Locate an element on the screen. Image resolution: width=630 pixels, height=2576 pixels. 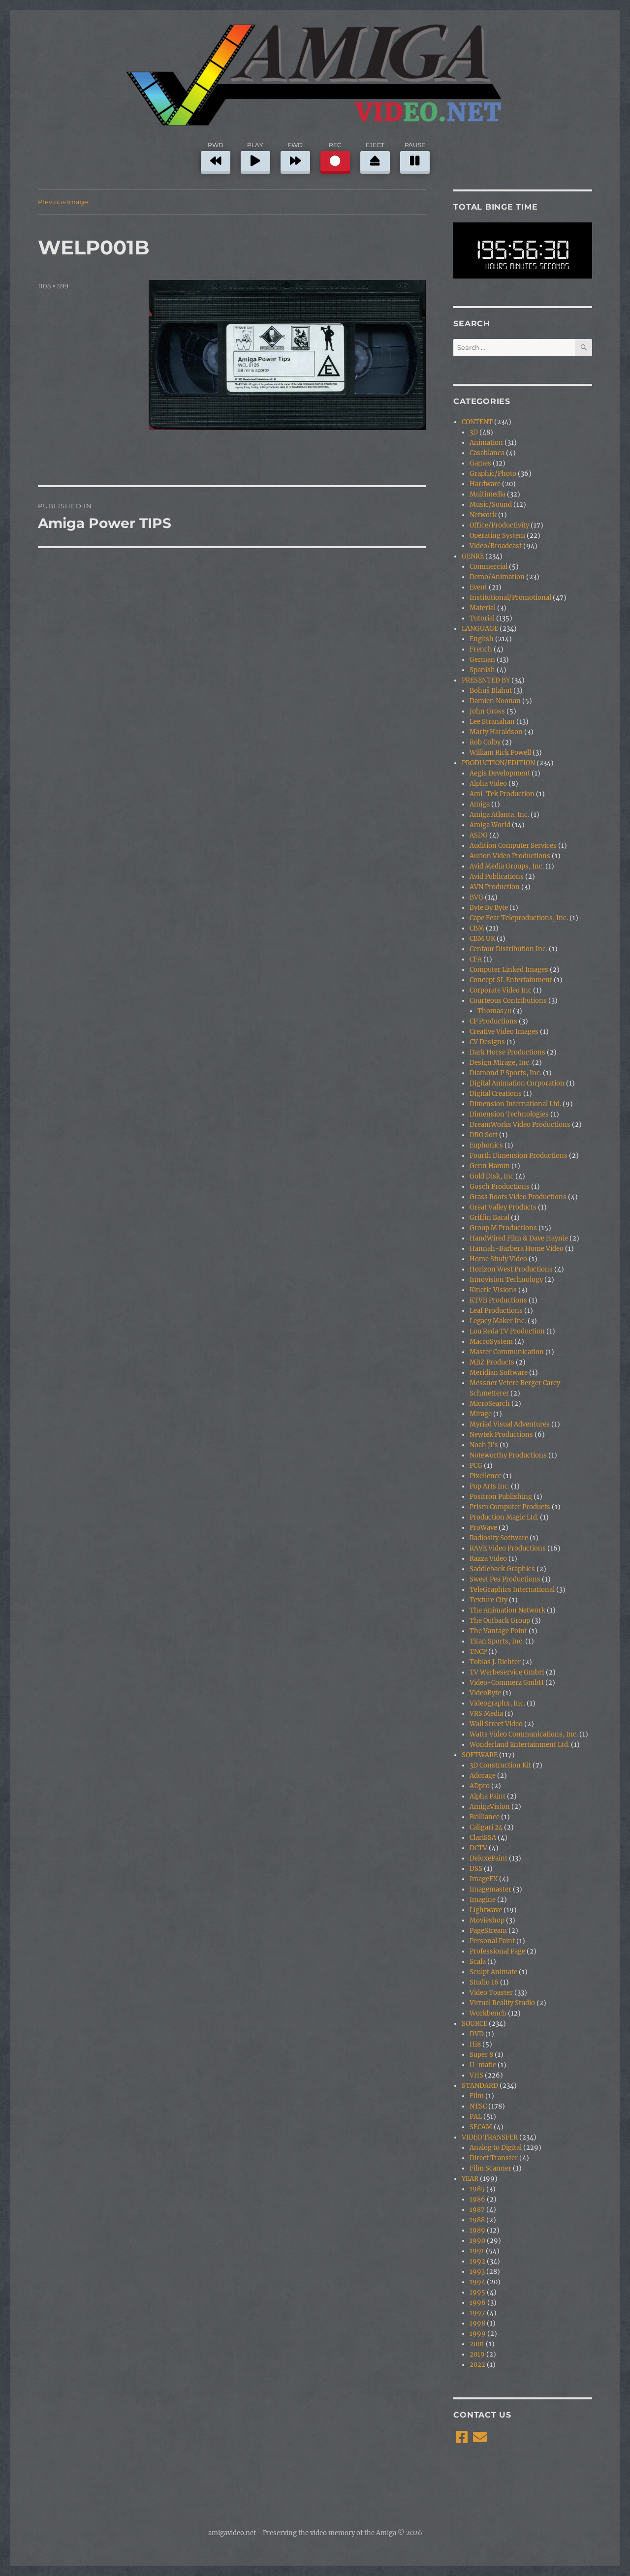
Creative Video Images is located at coordinates (504, 1031).